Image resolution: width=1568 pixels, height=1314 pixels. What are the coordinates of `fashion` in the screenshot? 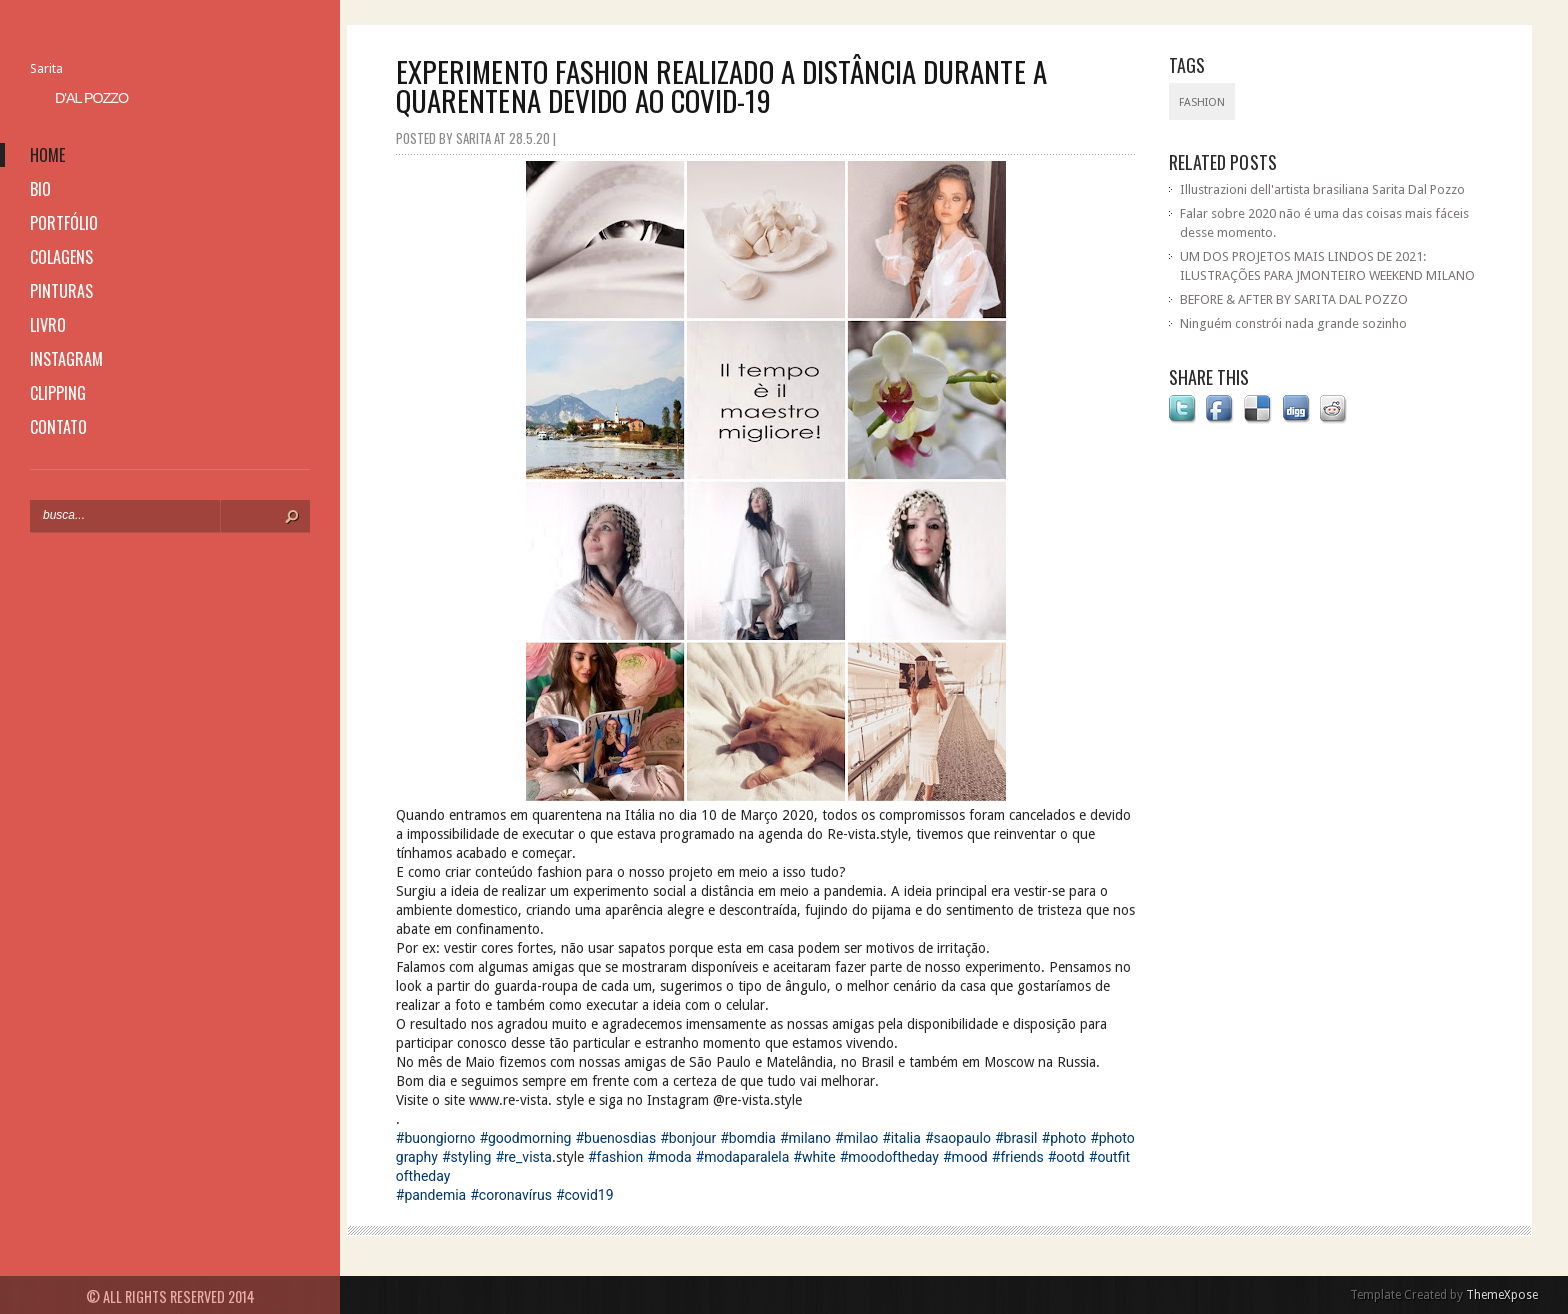 It's located at (1202, 102).